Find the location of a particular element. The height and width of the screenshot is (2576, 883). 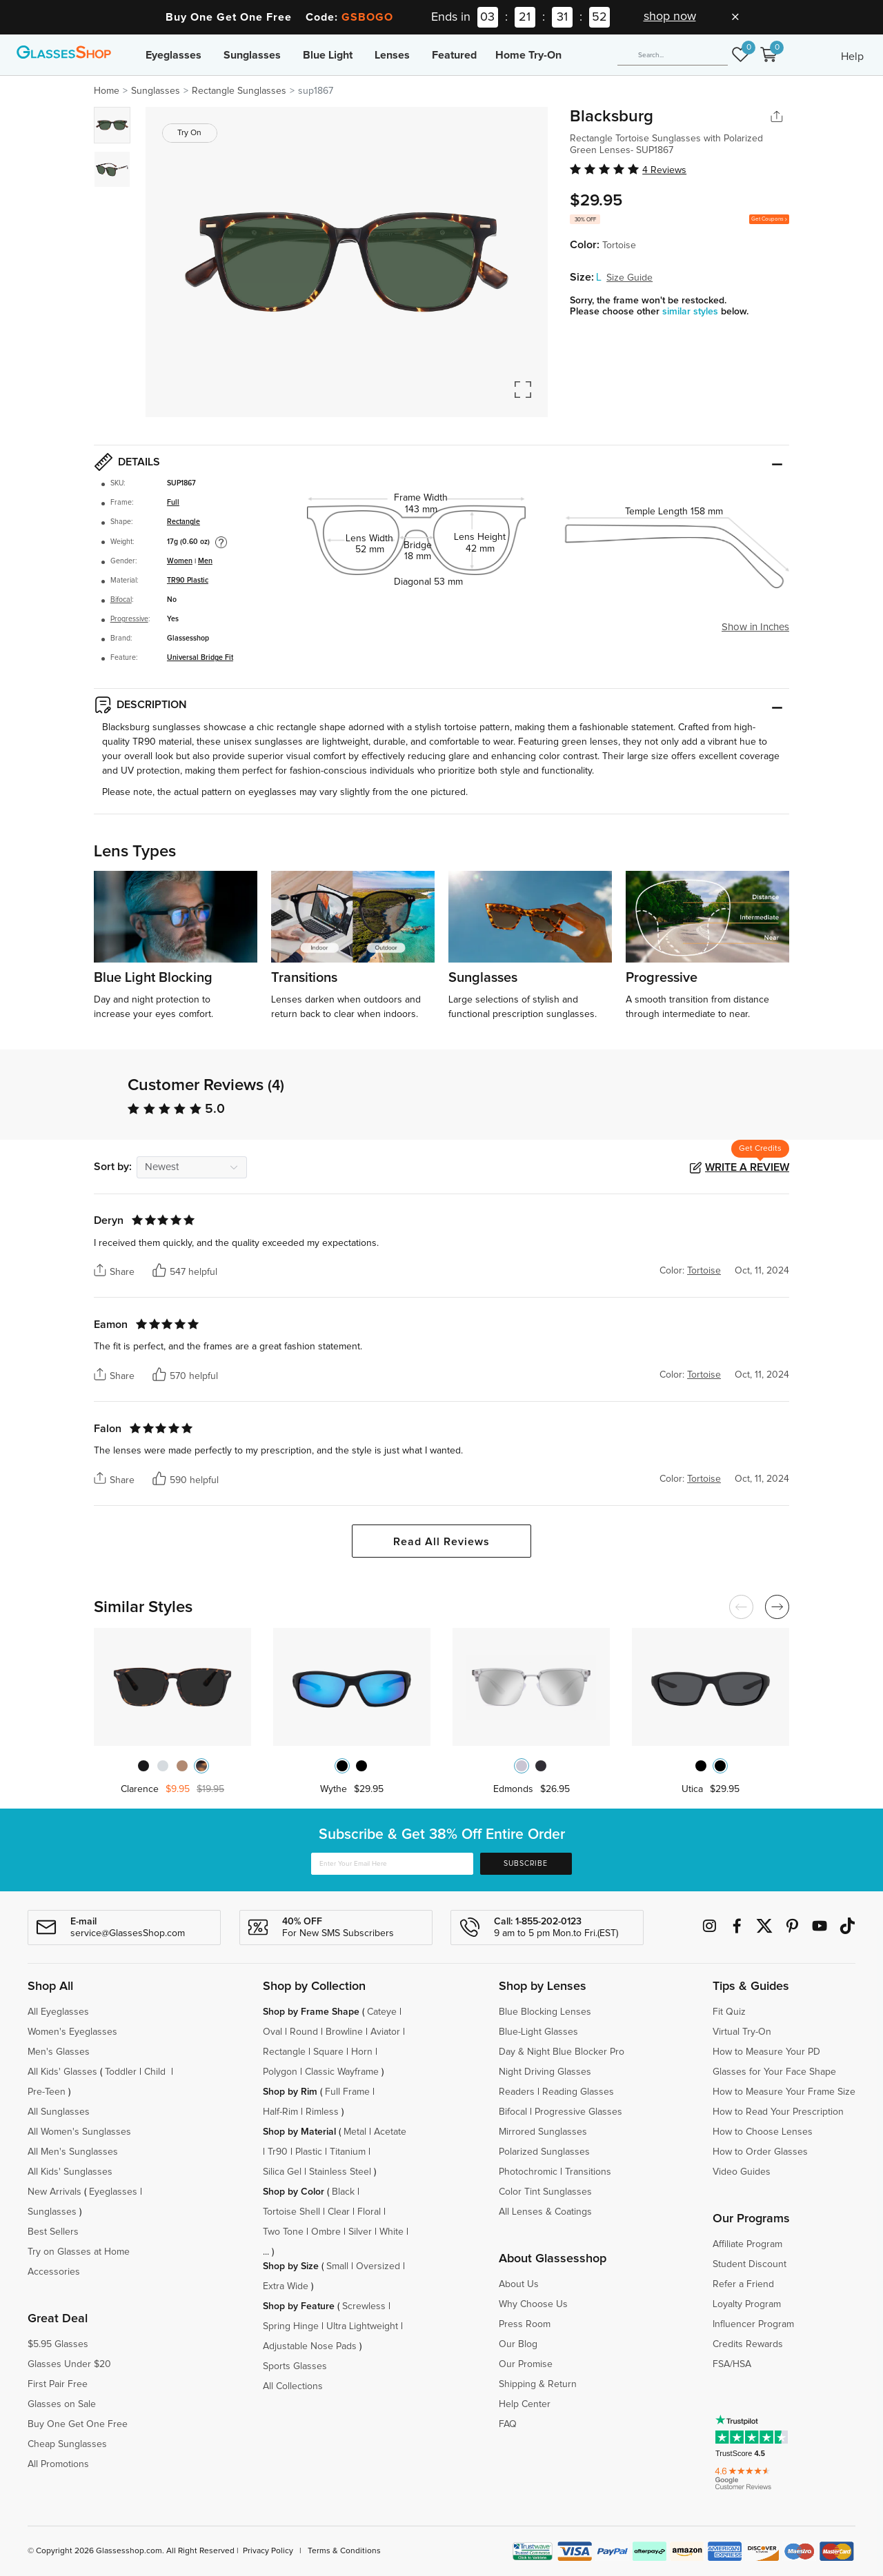

Help Center is located at coordinates (524, 2404).